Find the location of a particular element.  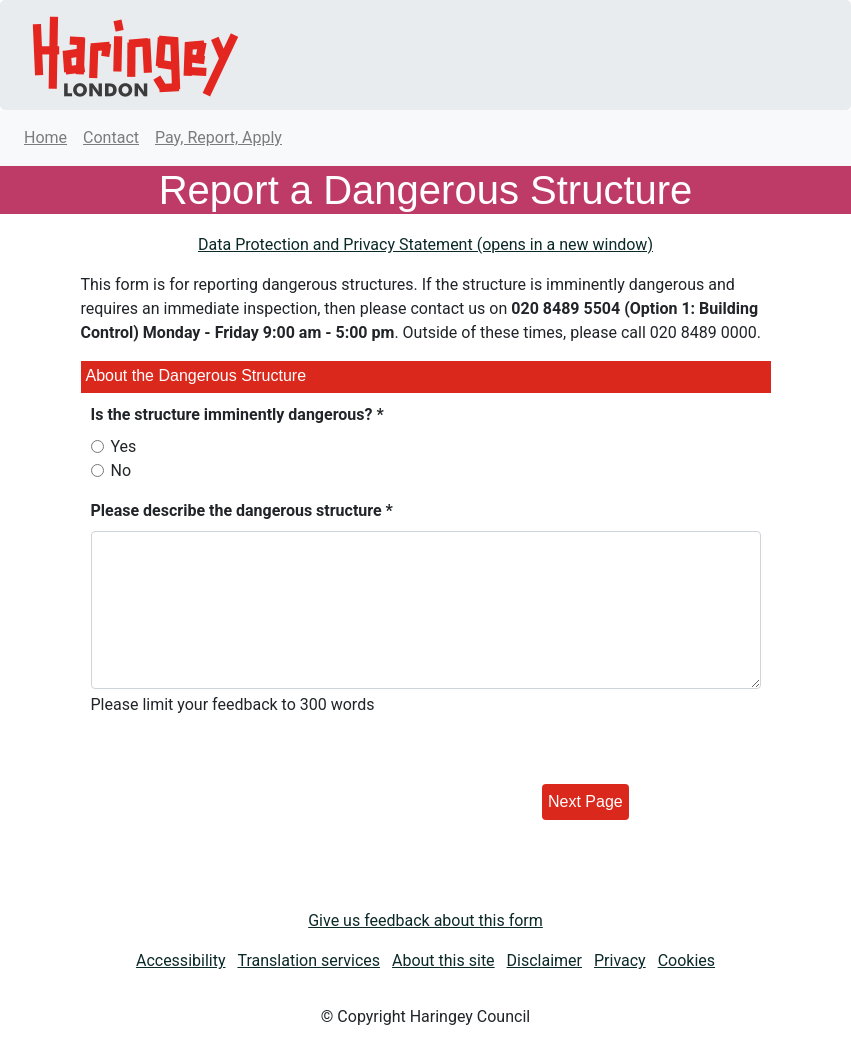

Accessibility is located at coordinates (181, 960).